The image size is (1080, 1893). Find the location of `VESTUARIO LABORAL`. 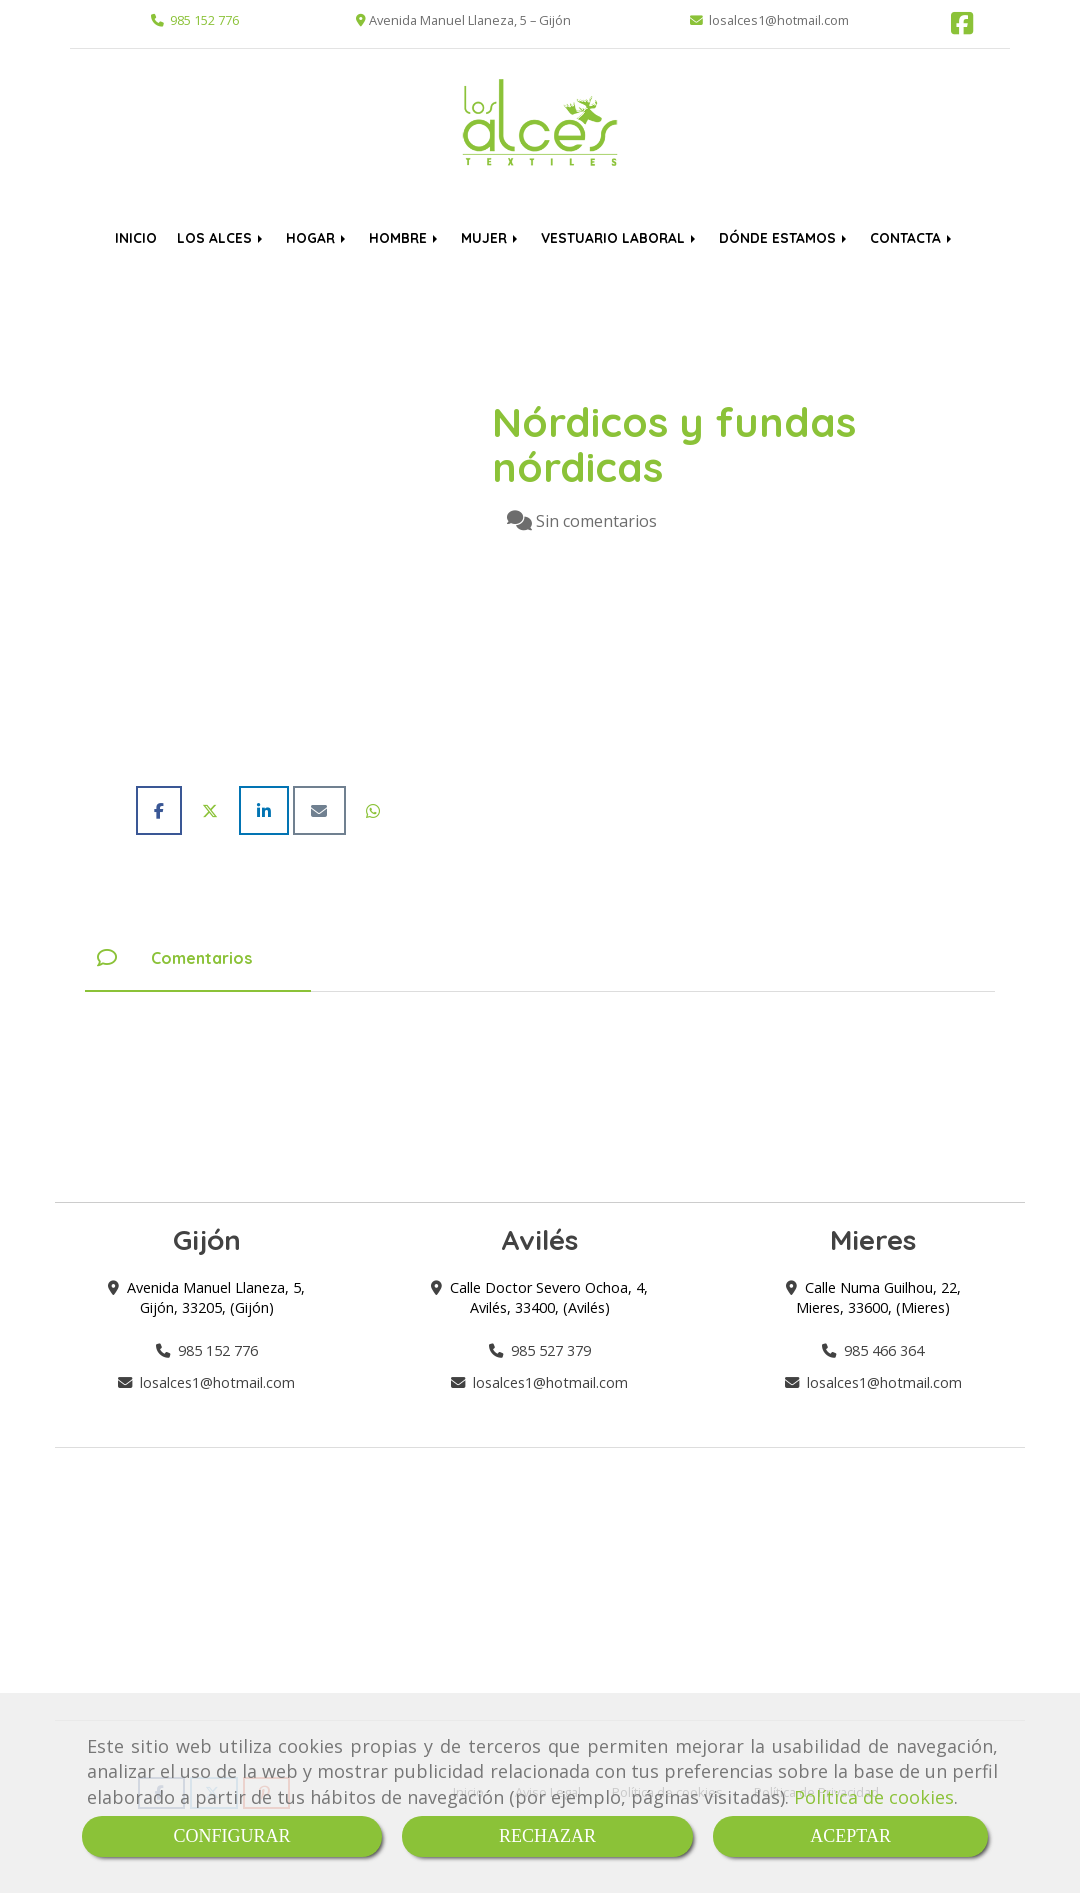

VESTUARIO LABORAL is located at coordinates (620, 237).